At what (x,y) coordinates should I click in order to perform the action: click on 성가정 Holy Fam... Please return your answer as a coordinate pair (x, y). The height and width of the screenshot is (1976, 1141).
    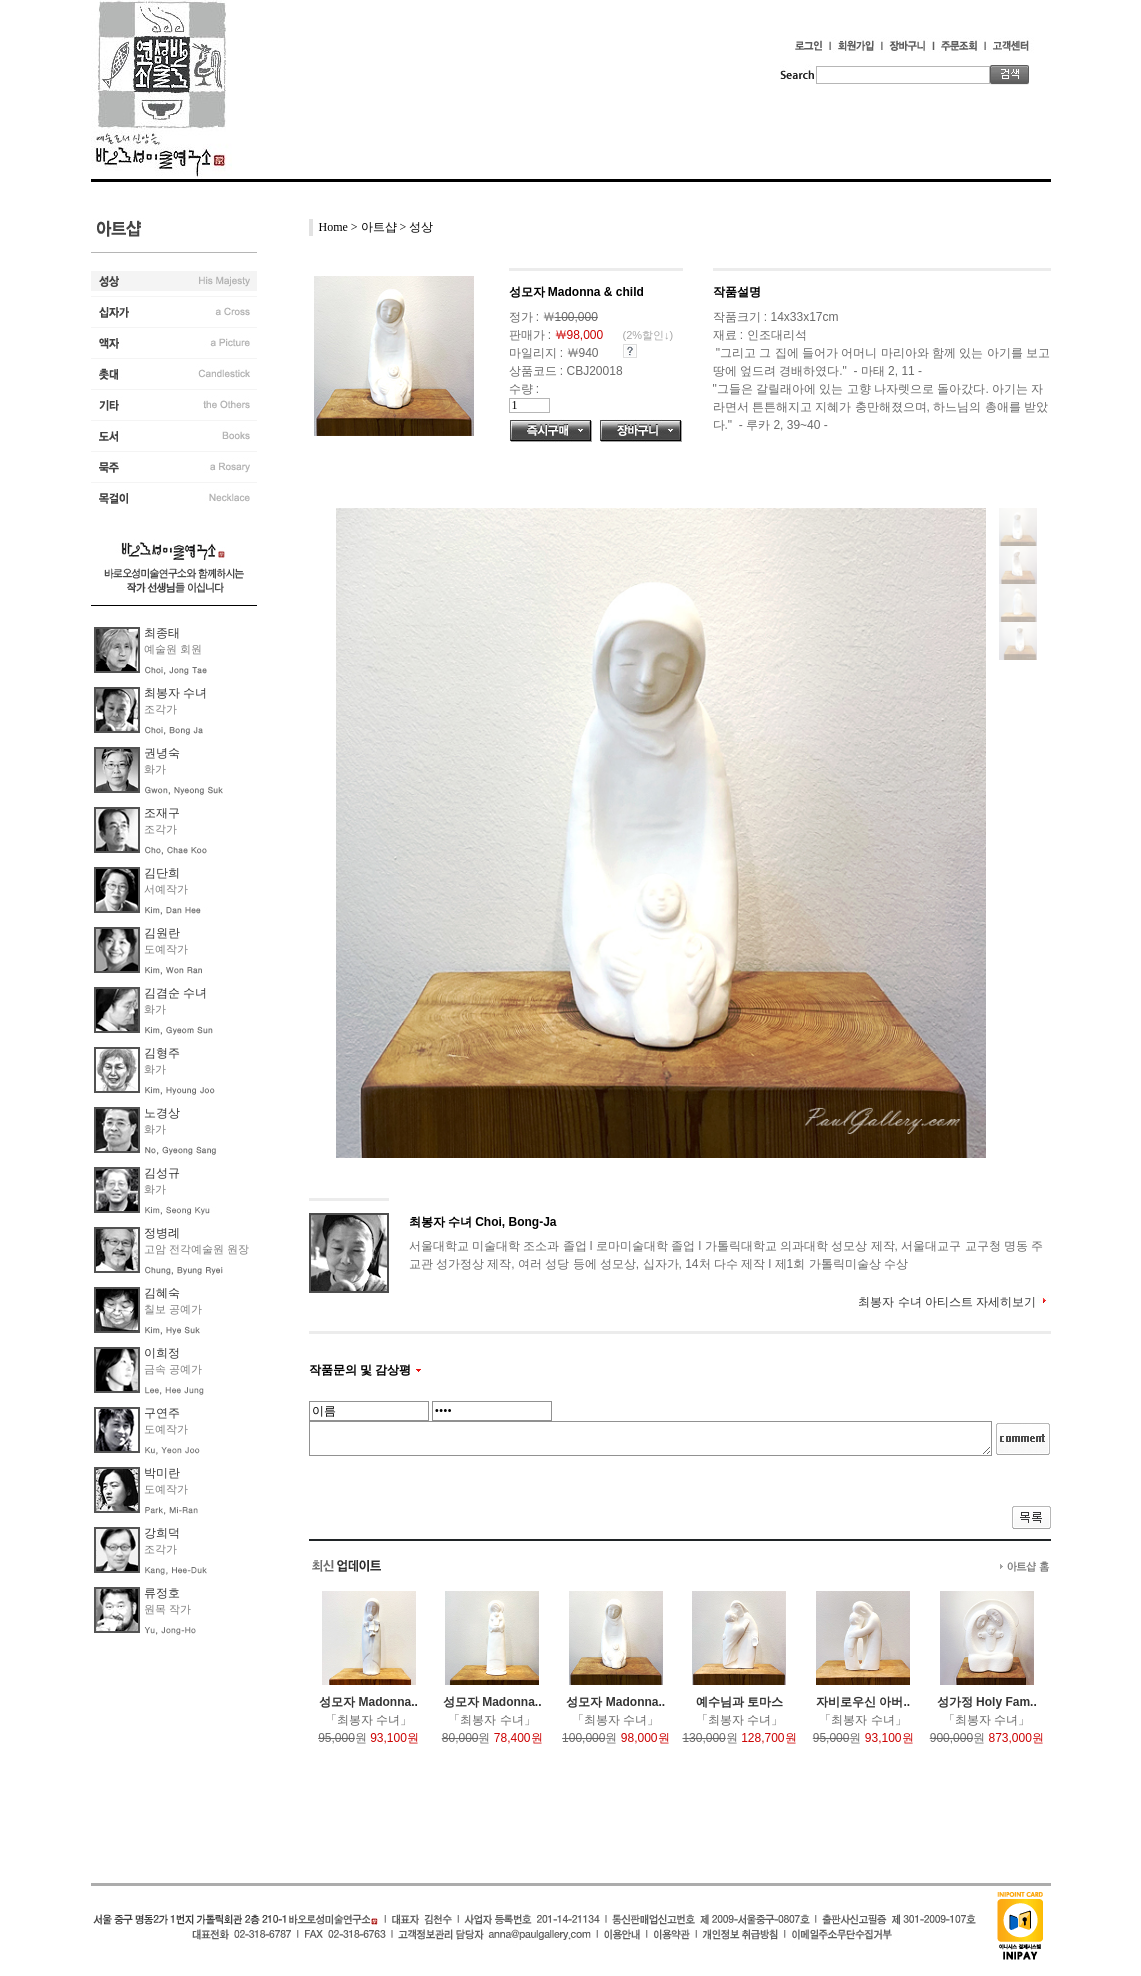
    Looking at the image, I should click on (987, 1702).